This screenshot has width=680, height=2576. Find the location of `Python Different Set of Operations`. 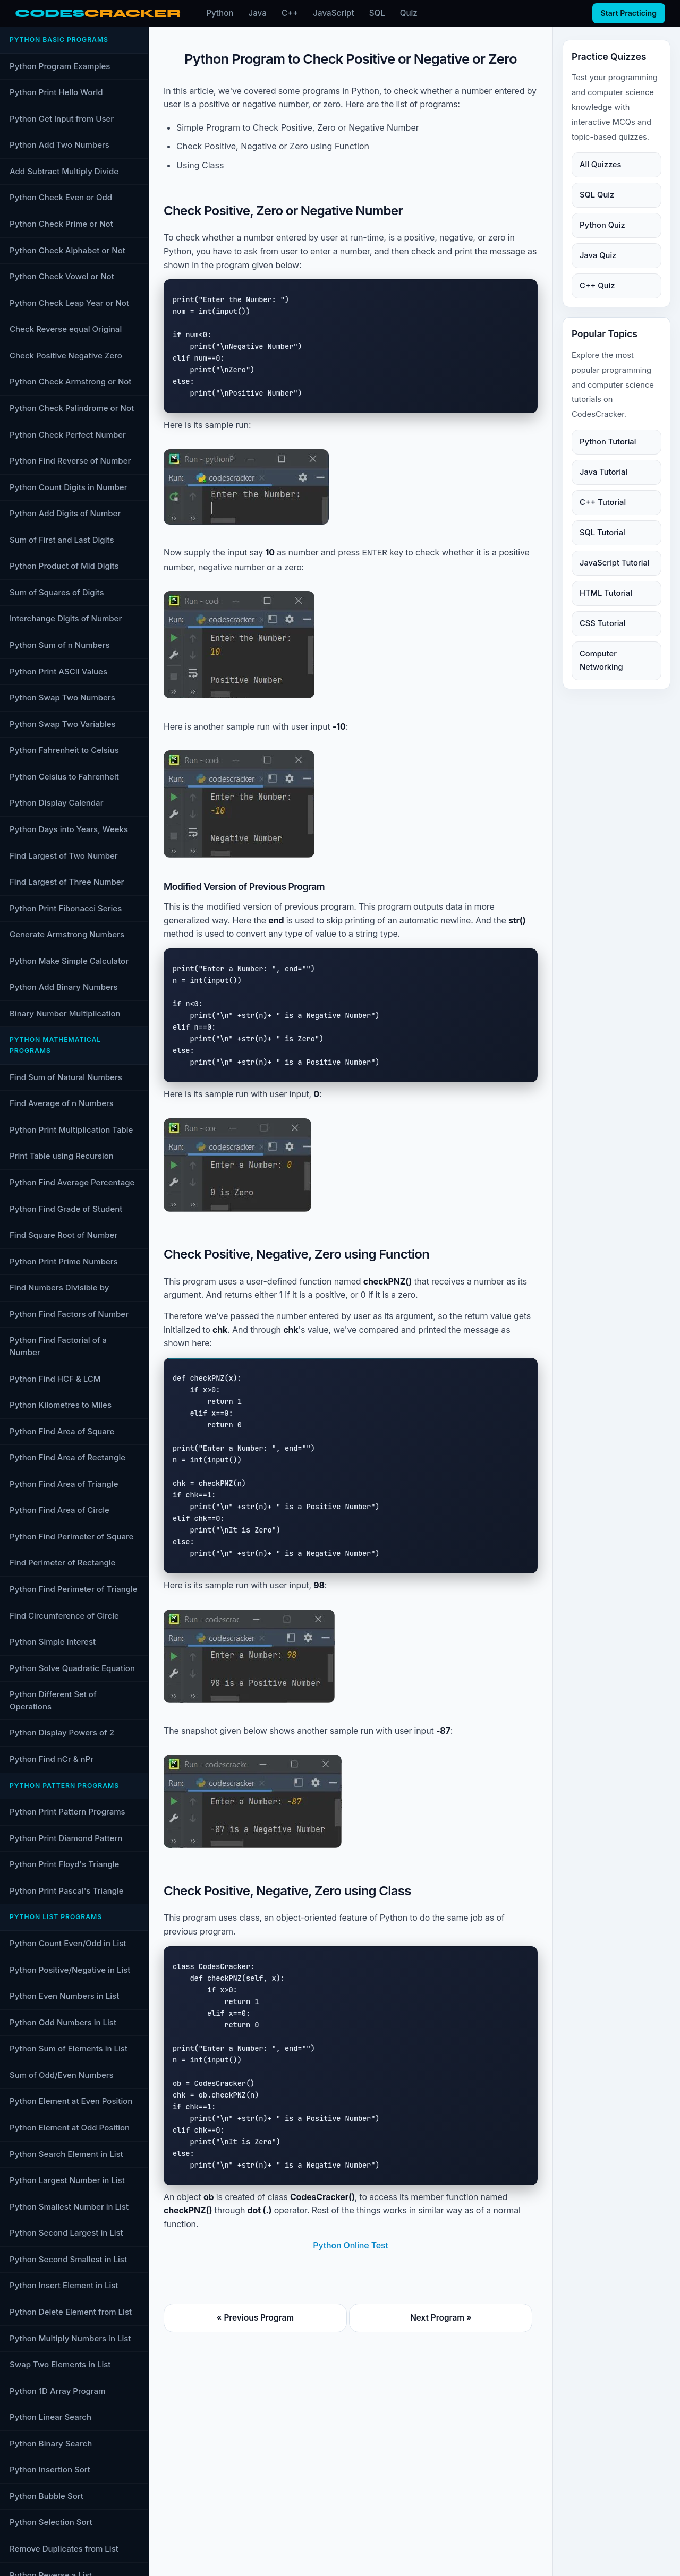

Python Different Set of Operations is located at coordinates (53, 1700).